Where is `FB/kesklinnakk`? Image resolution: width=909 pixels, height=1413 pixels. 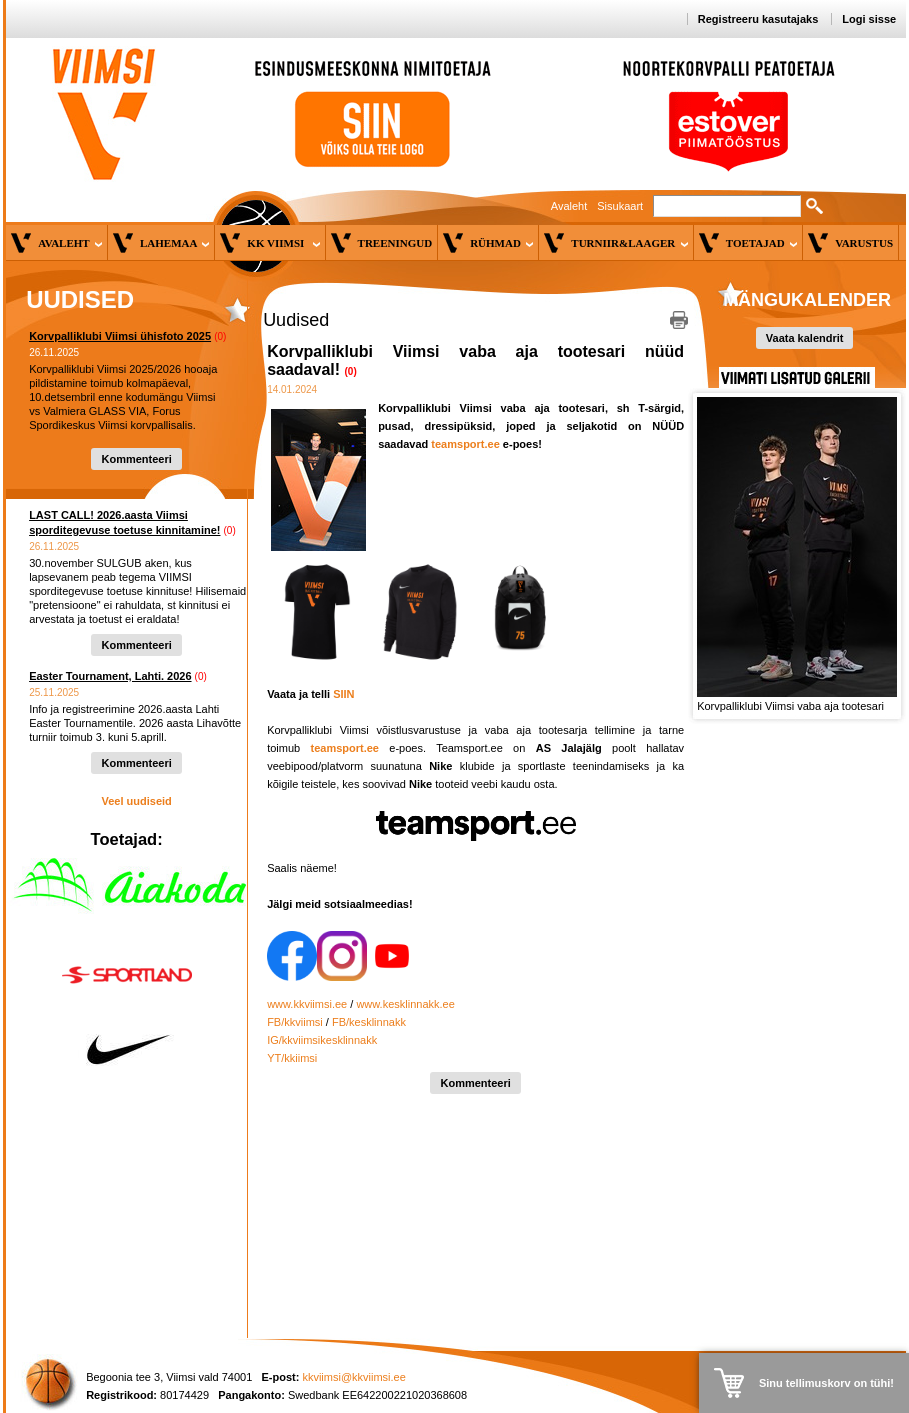 FB/kesklinnakk is located at coordinates (369, 1022).